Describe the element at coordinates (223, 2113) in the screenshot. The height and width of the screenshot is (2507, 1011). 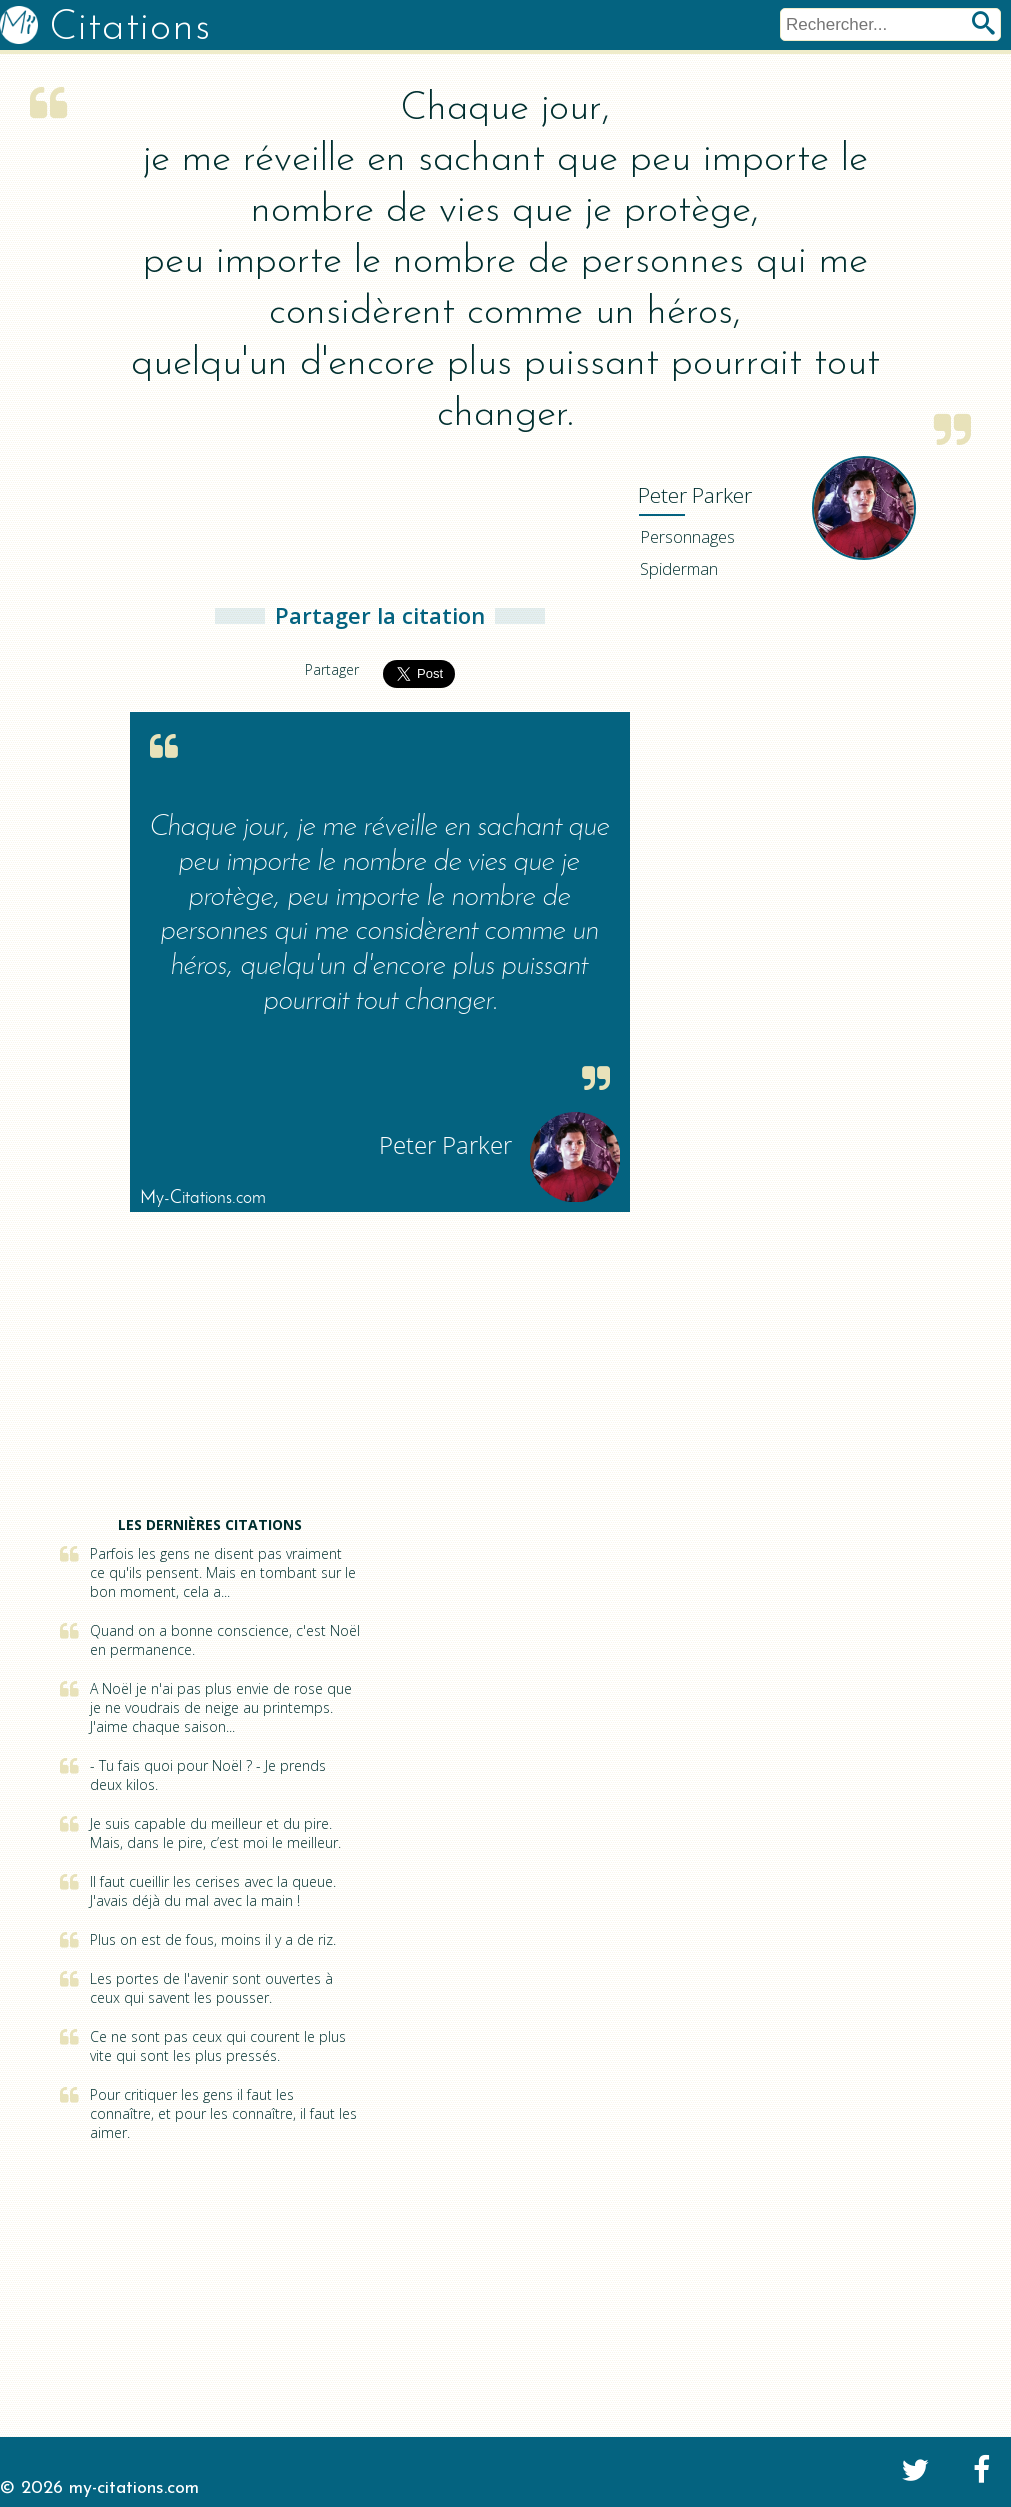
I see `Pour critiquer les gens il faut les connaître, et pour les connaître, il faut les aimer.` at that location.